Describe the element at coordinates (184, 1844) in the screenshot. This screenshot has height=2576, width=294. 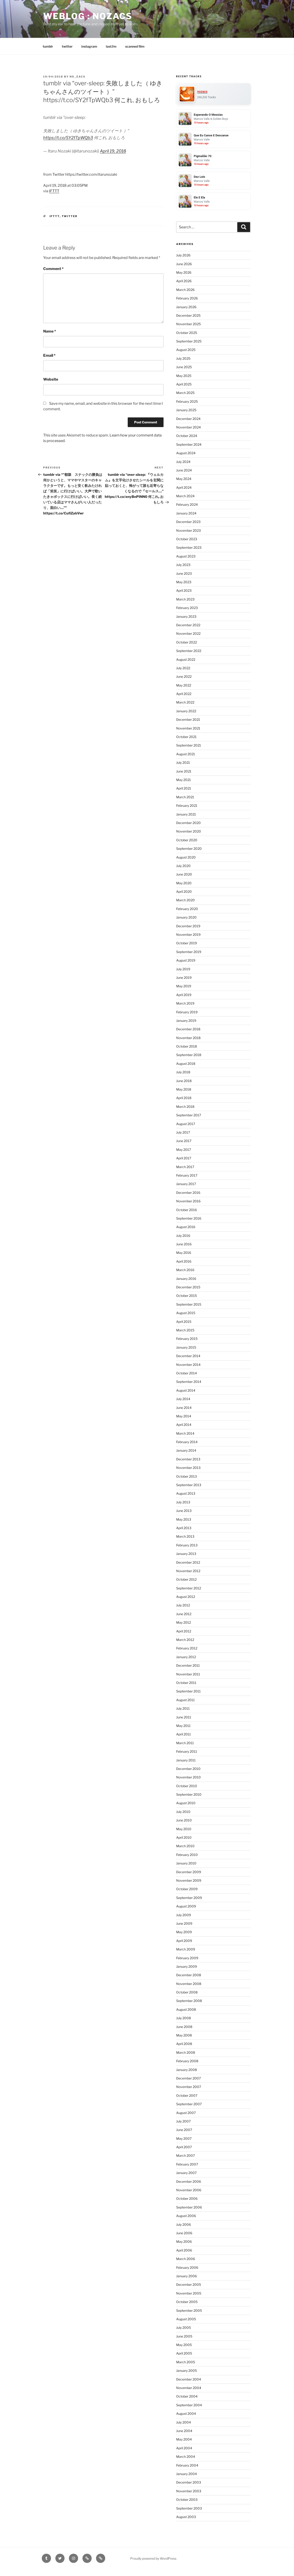
I see `April 2010` at that location.